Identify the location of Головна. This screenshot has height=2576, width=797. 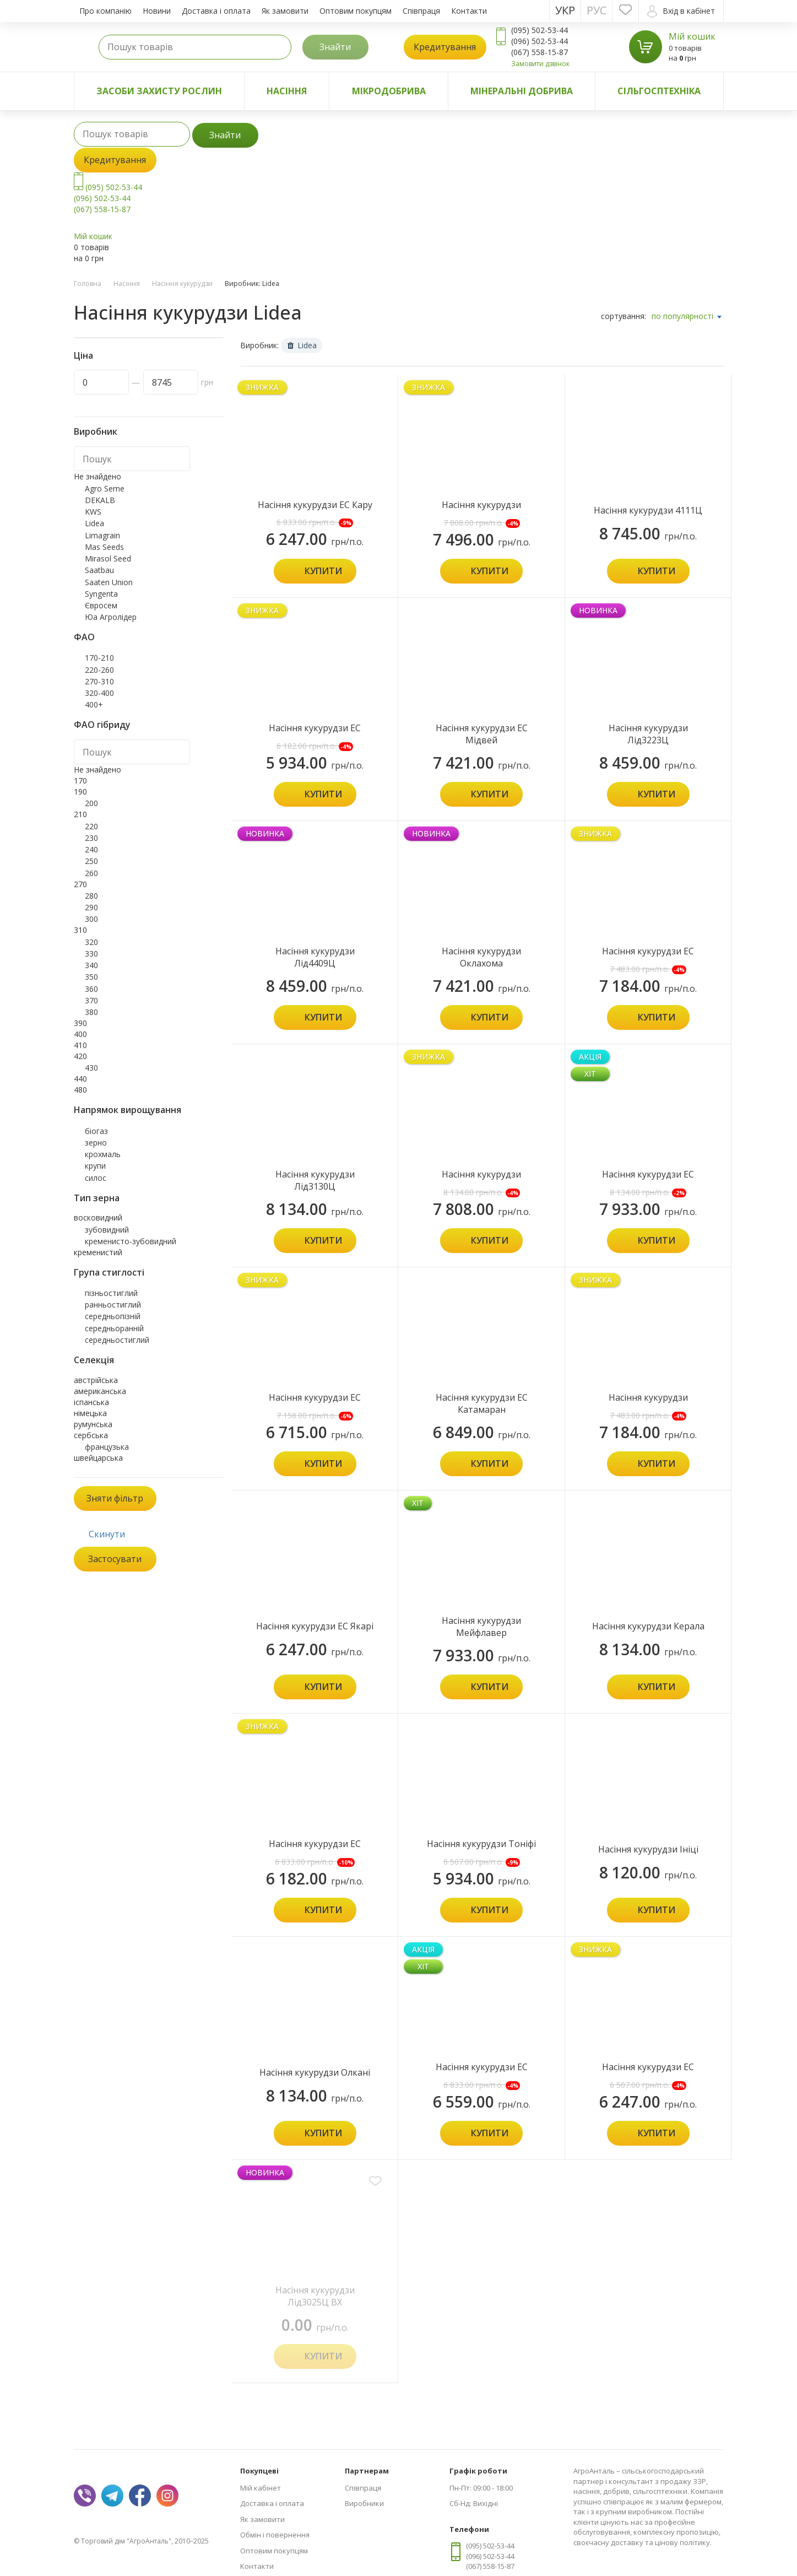
(87, 283).